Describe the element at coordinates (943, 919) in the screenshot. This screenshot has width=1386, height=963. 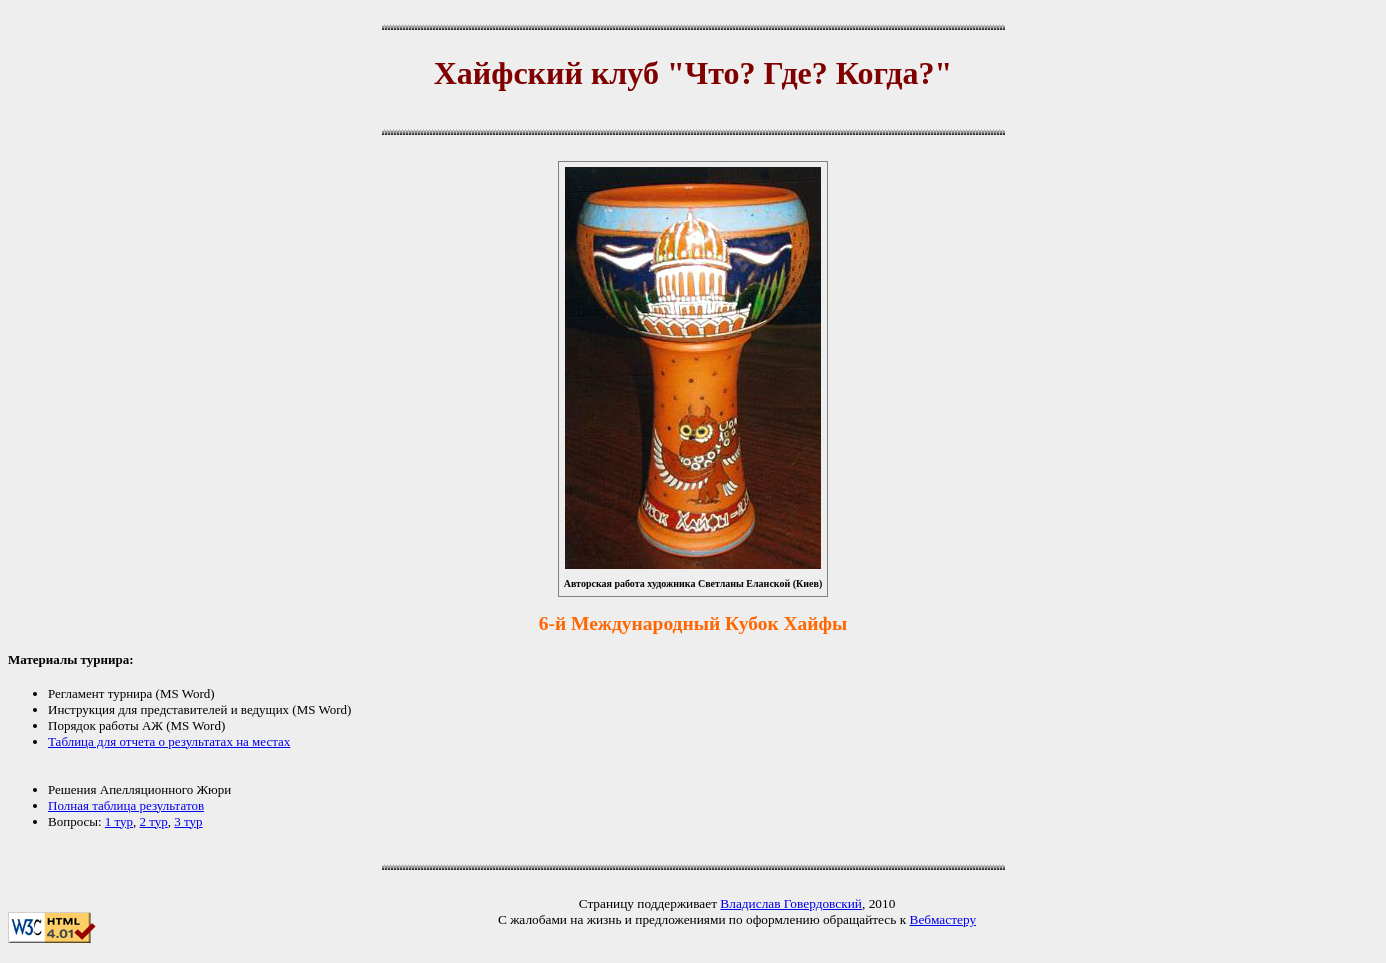
I see `Вебмастеру` at that location.